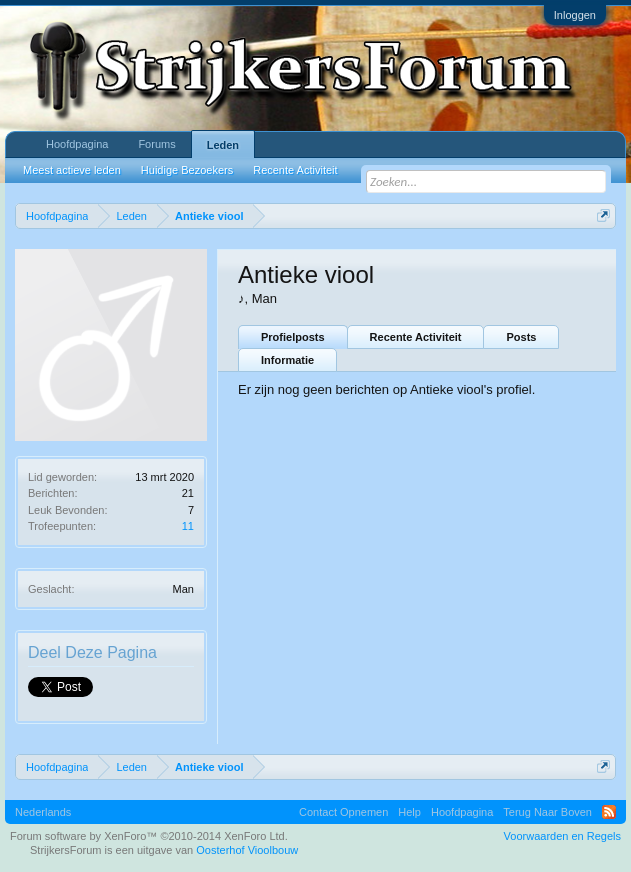  Describe the element at coordinates (609, 812) in the screenshot. I see `RSS` at that location.